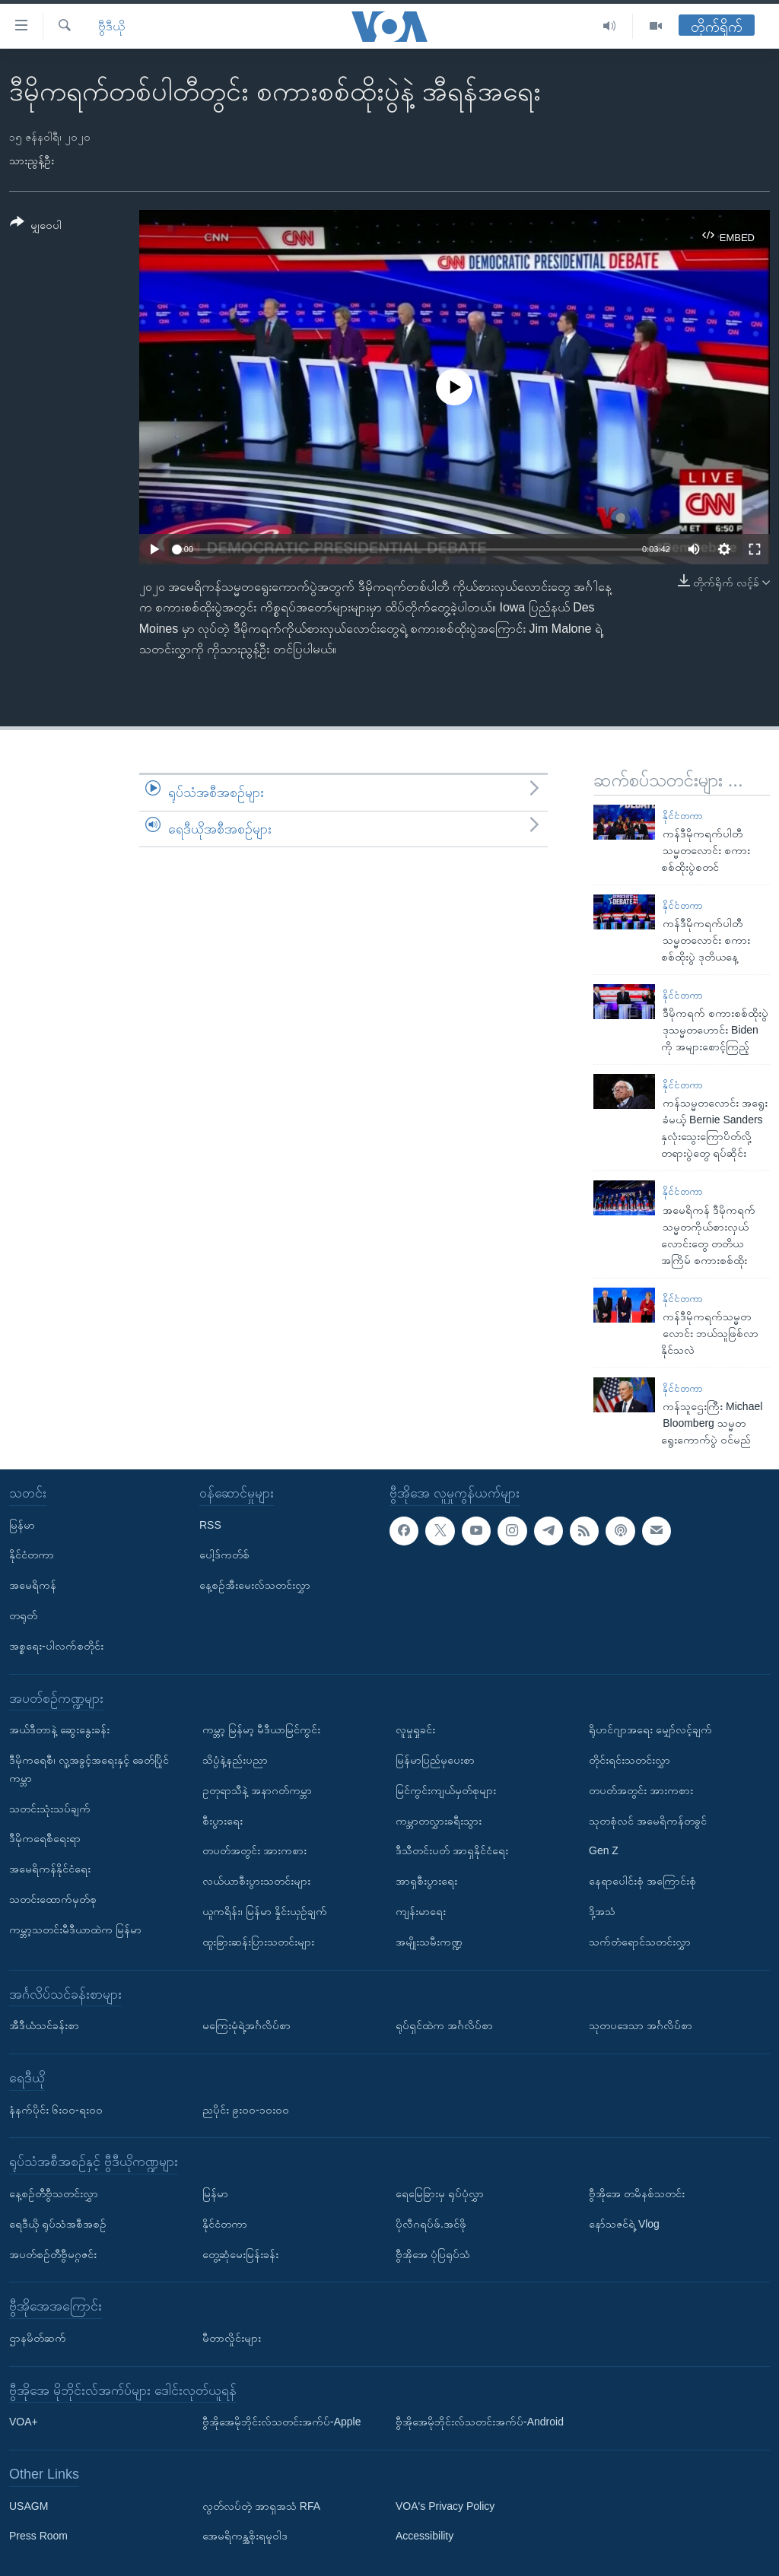 This screenshot has height=2576, width=779. What do you see at coordinates (637, 2193) in the screenshot?
I see `ဗွီအိုအေ တမိနစ်သတင်း` at bounding box center [637, 2193].